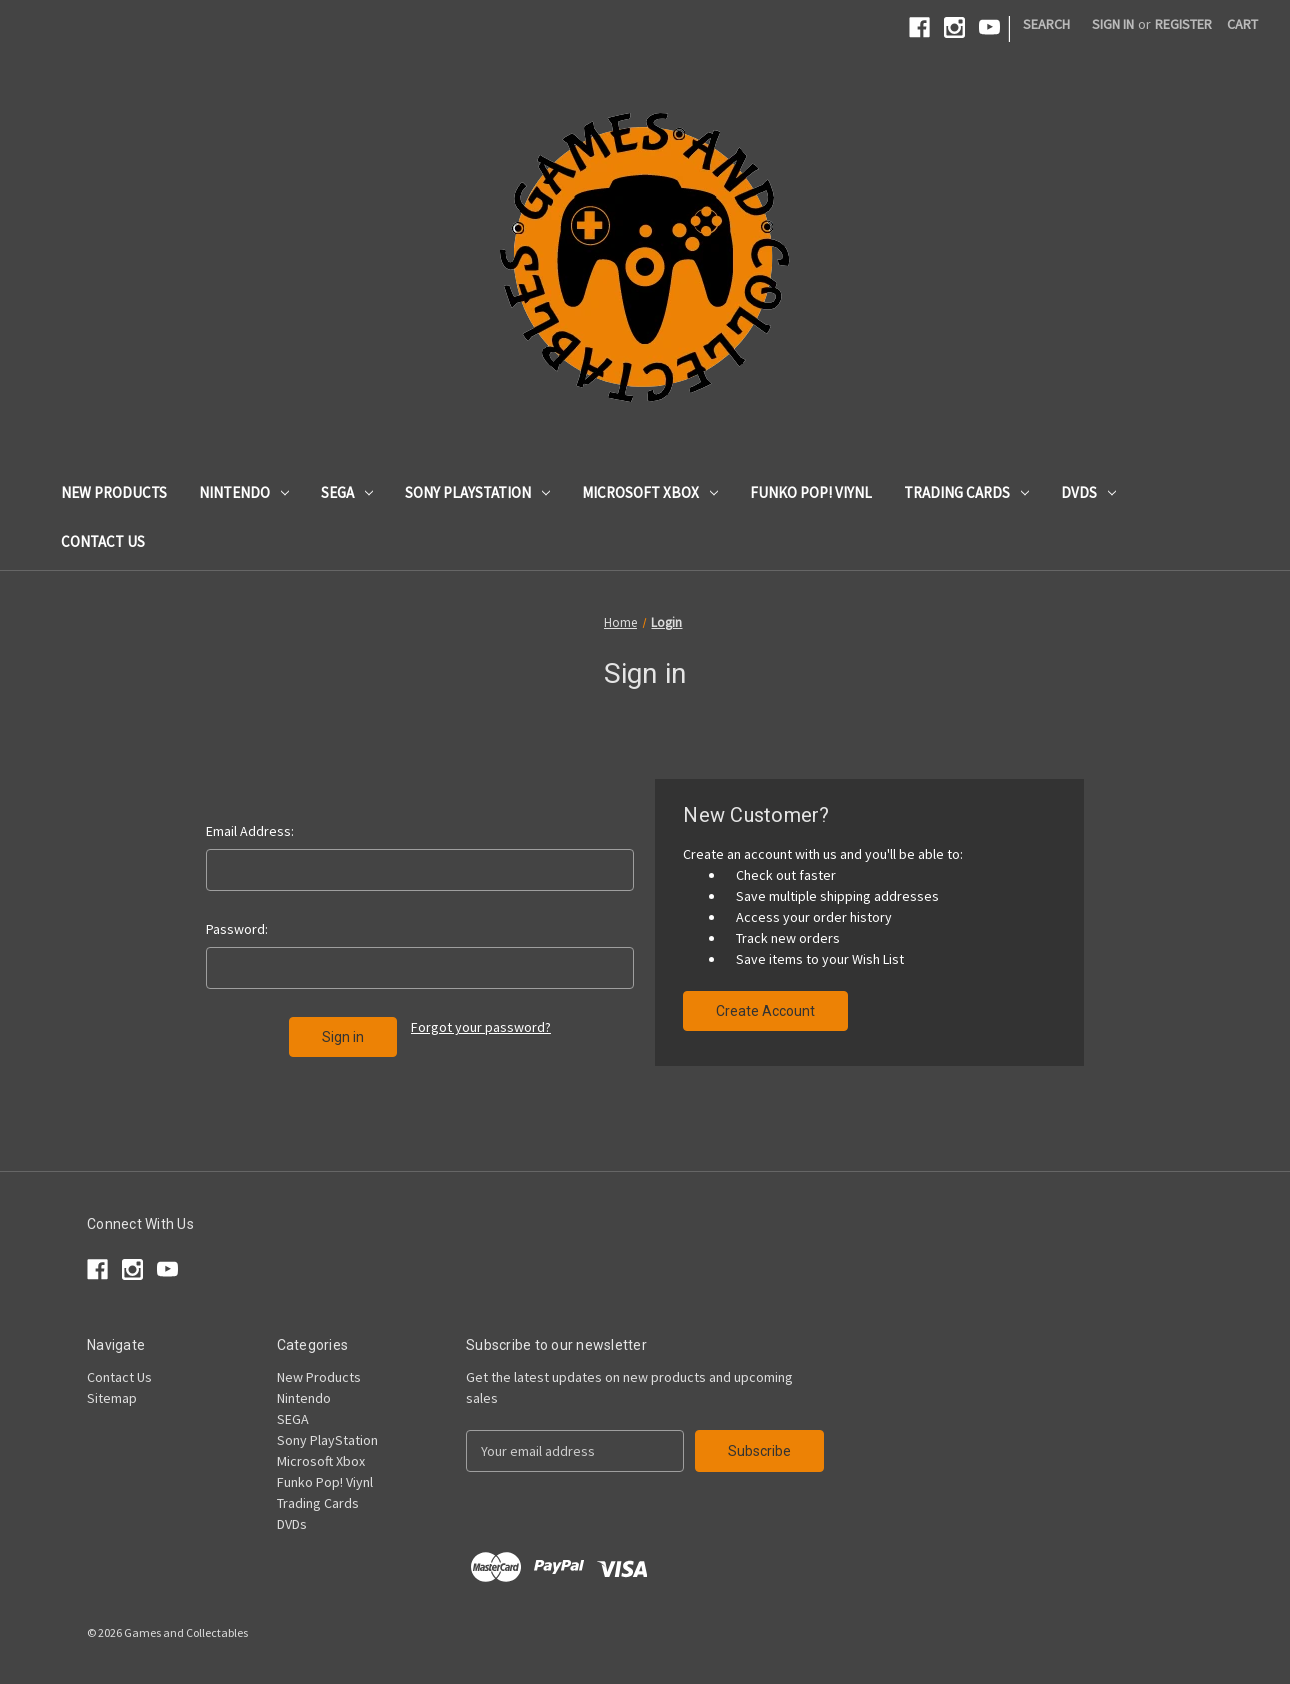 The image size is (1290, 1684). Describe the element at coordinates (765, 1011) in the screenshot. I see `Create Account` at that location.